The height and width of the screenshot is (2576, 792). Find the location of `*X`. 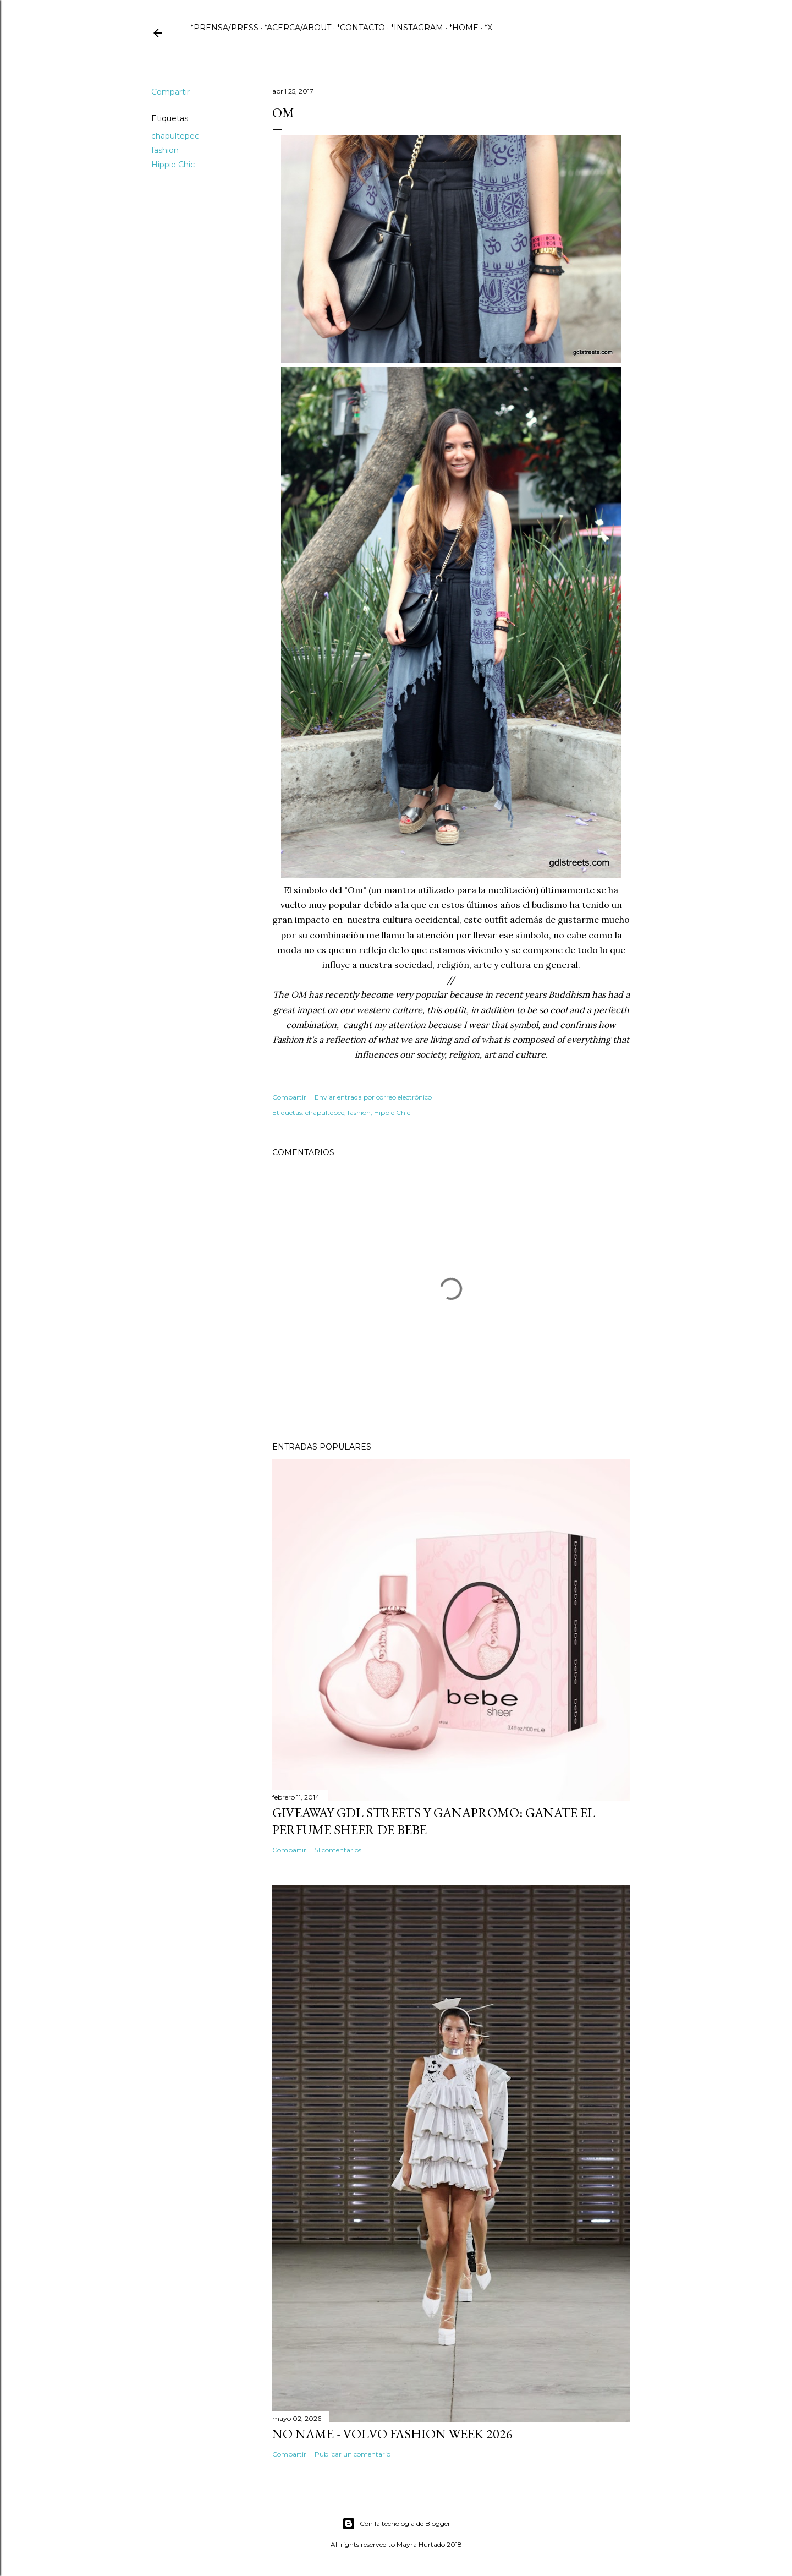

*X is located at coordinates (488, 27).